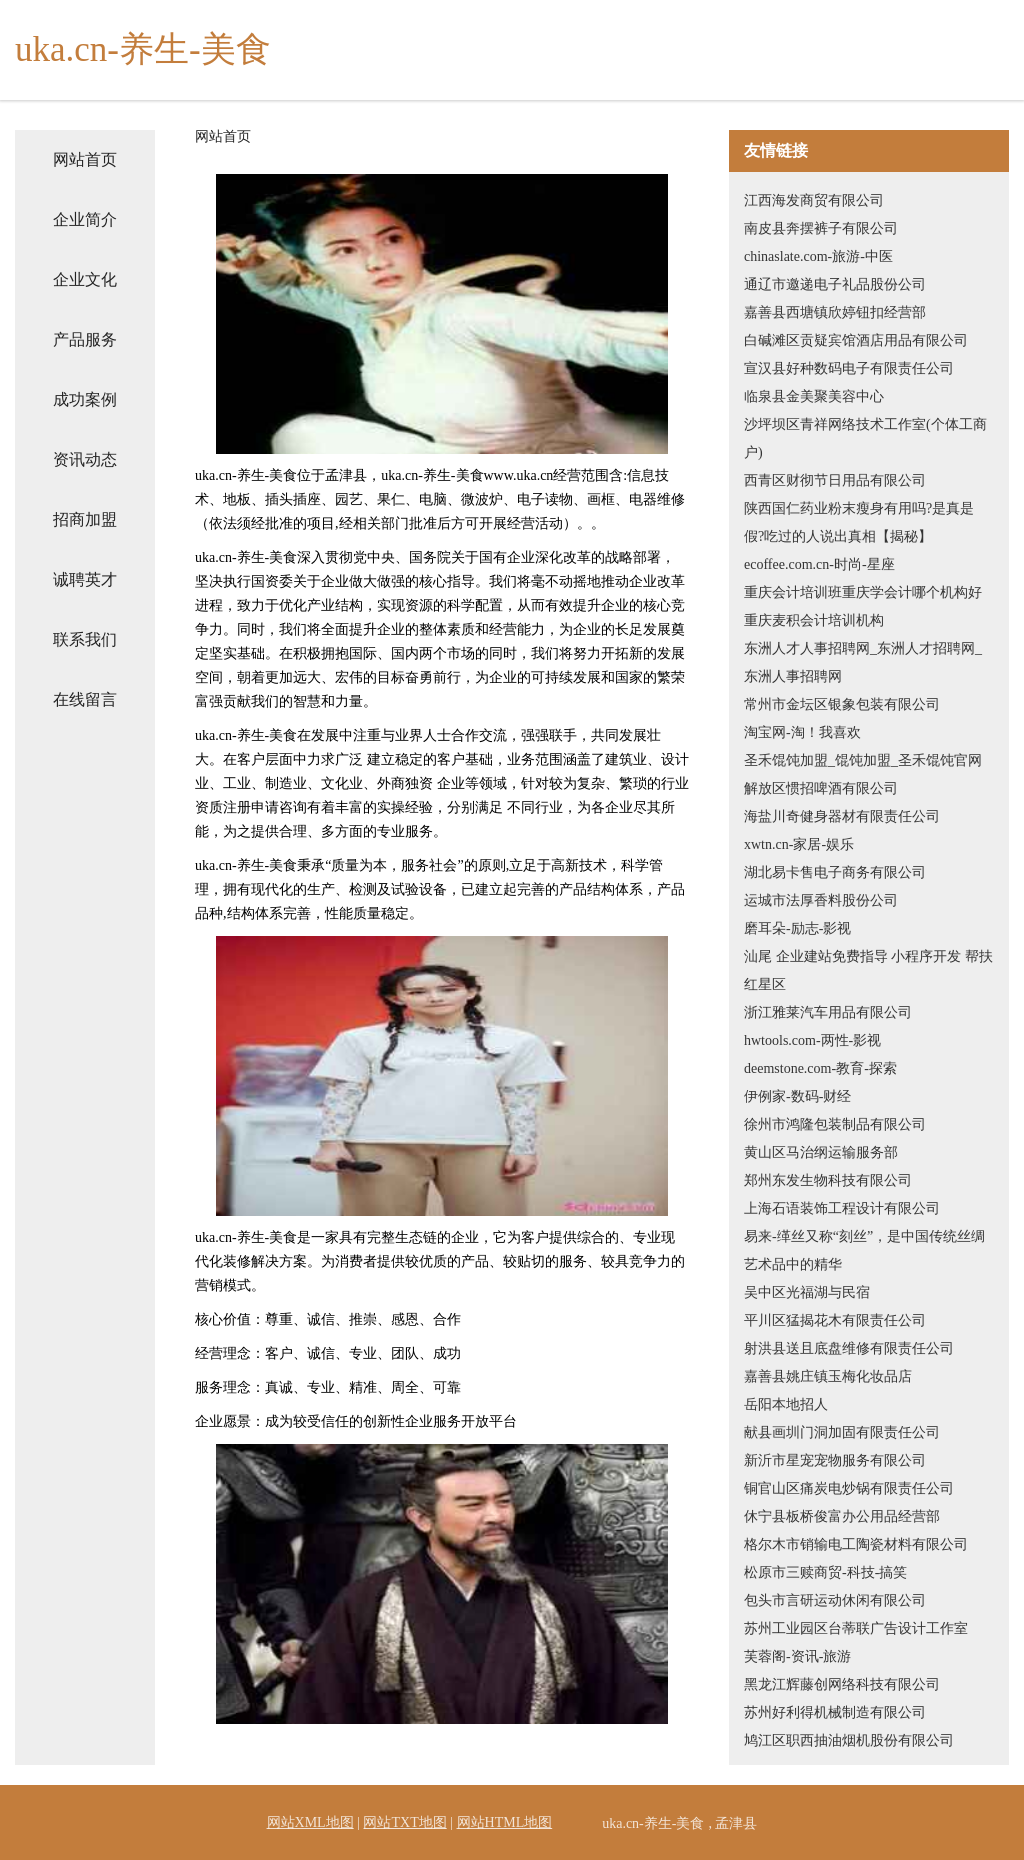 This screenshot has width=1024, height=1860. I want to click on 在线留言, so click(85, 699).